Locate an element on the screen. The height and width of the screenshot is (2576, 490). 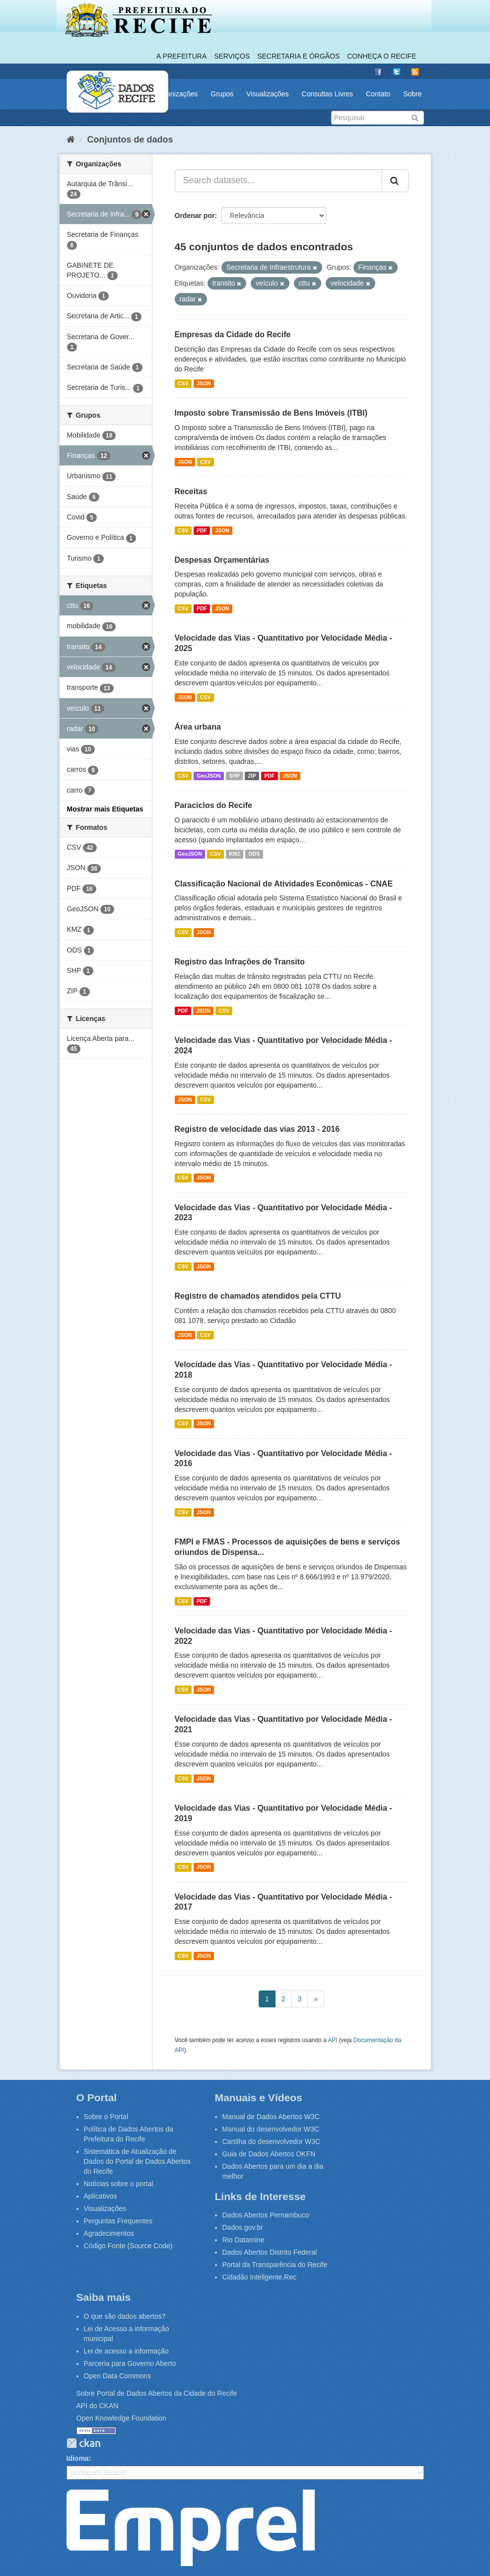
A Prefeitura is located at coordinates (181, 56).